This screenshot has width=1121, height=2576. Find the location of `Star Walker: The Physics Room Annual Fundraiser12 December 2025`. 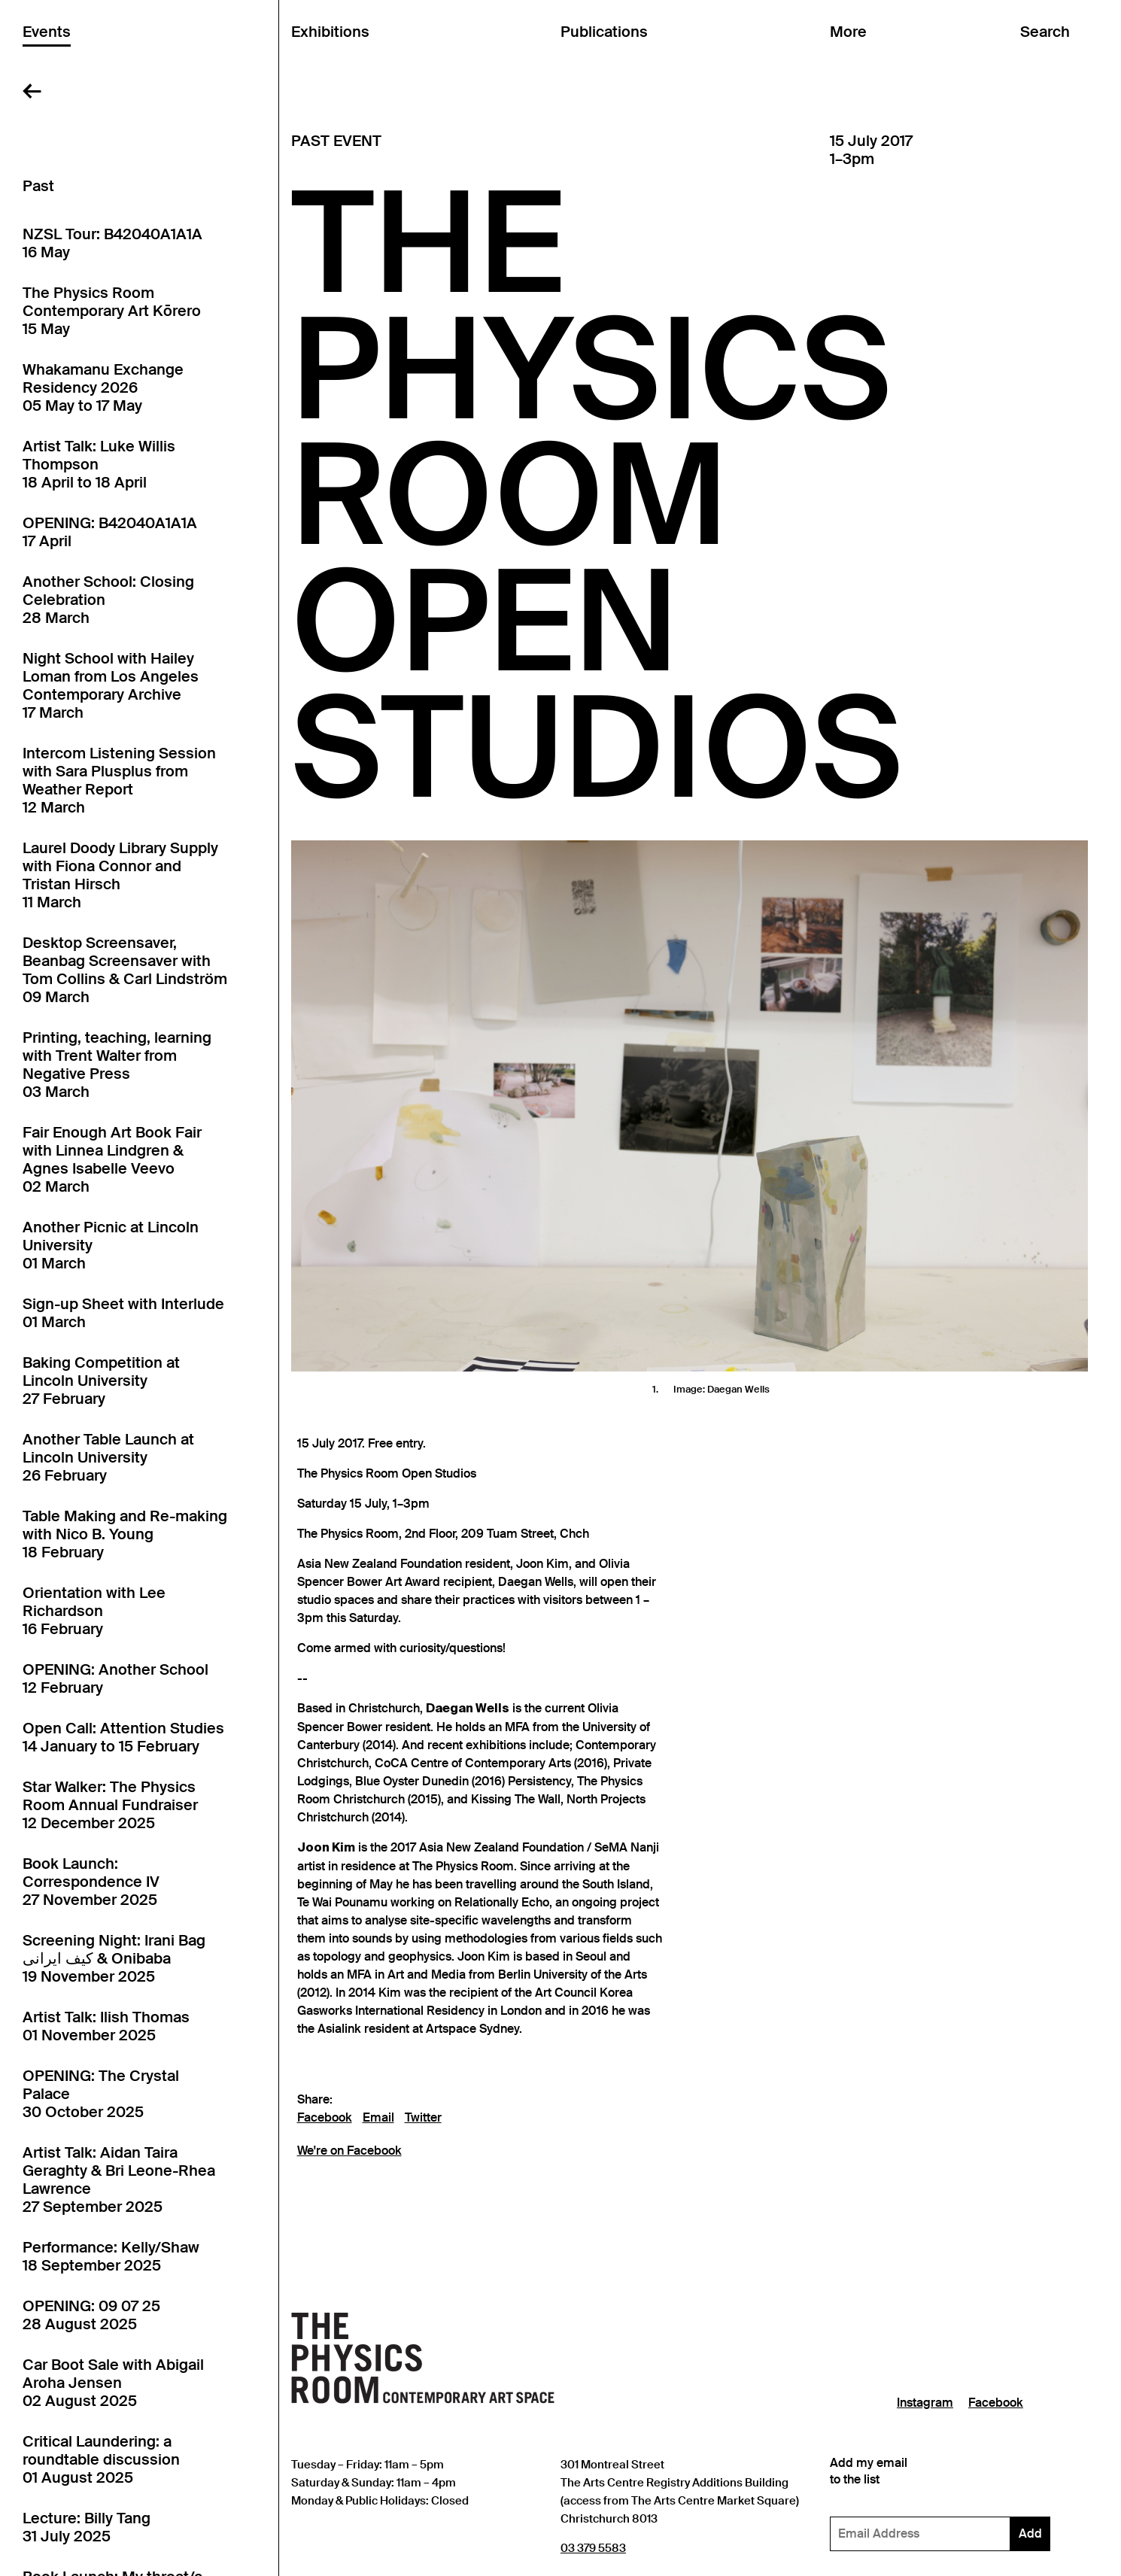

Star Walker: The Physics Room Annual Fundraiser12 December 2025 is located at coordinates (110, 1805).